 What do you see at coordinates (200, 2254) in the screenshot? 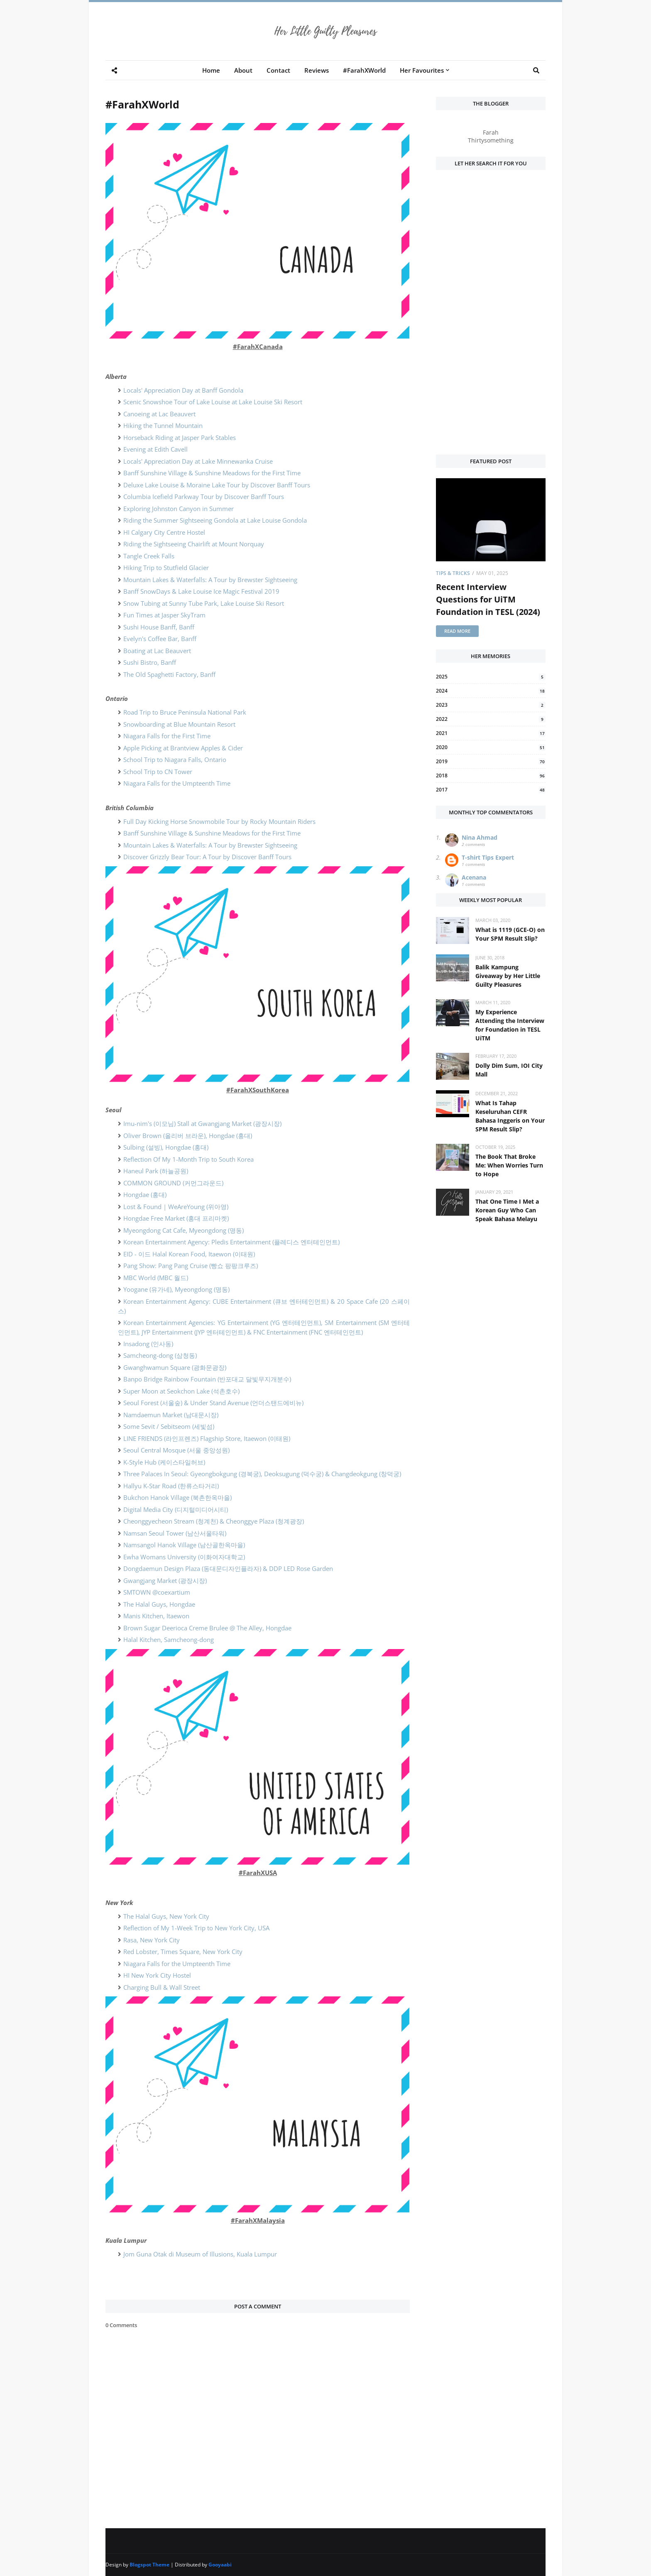
I see `Jom Guna Otak di Museum of Illusions, Kuala Lumpur` at bounding box center [200, 2254].